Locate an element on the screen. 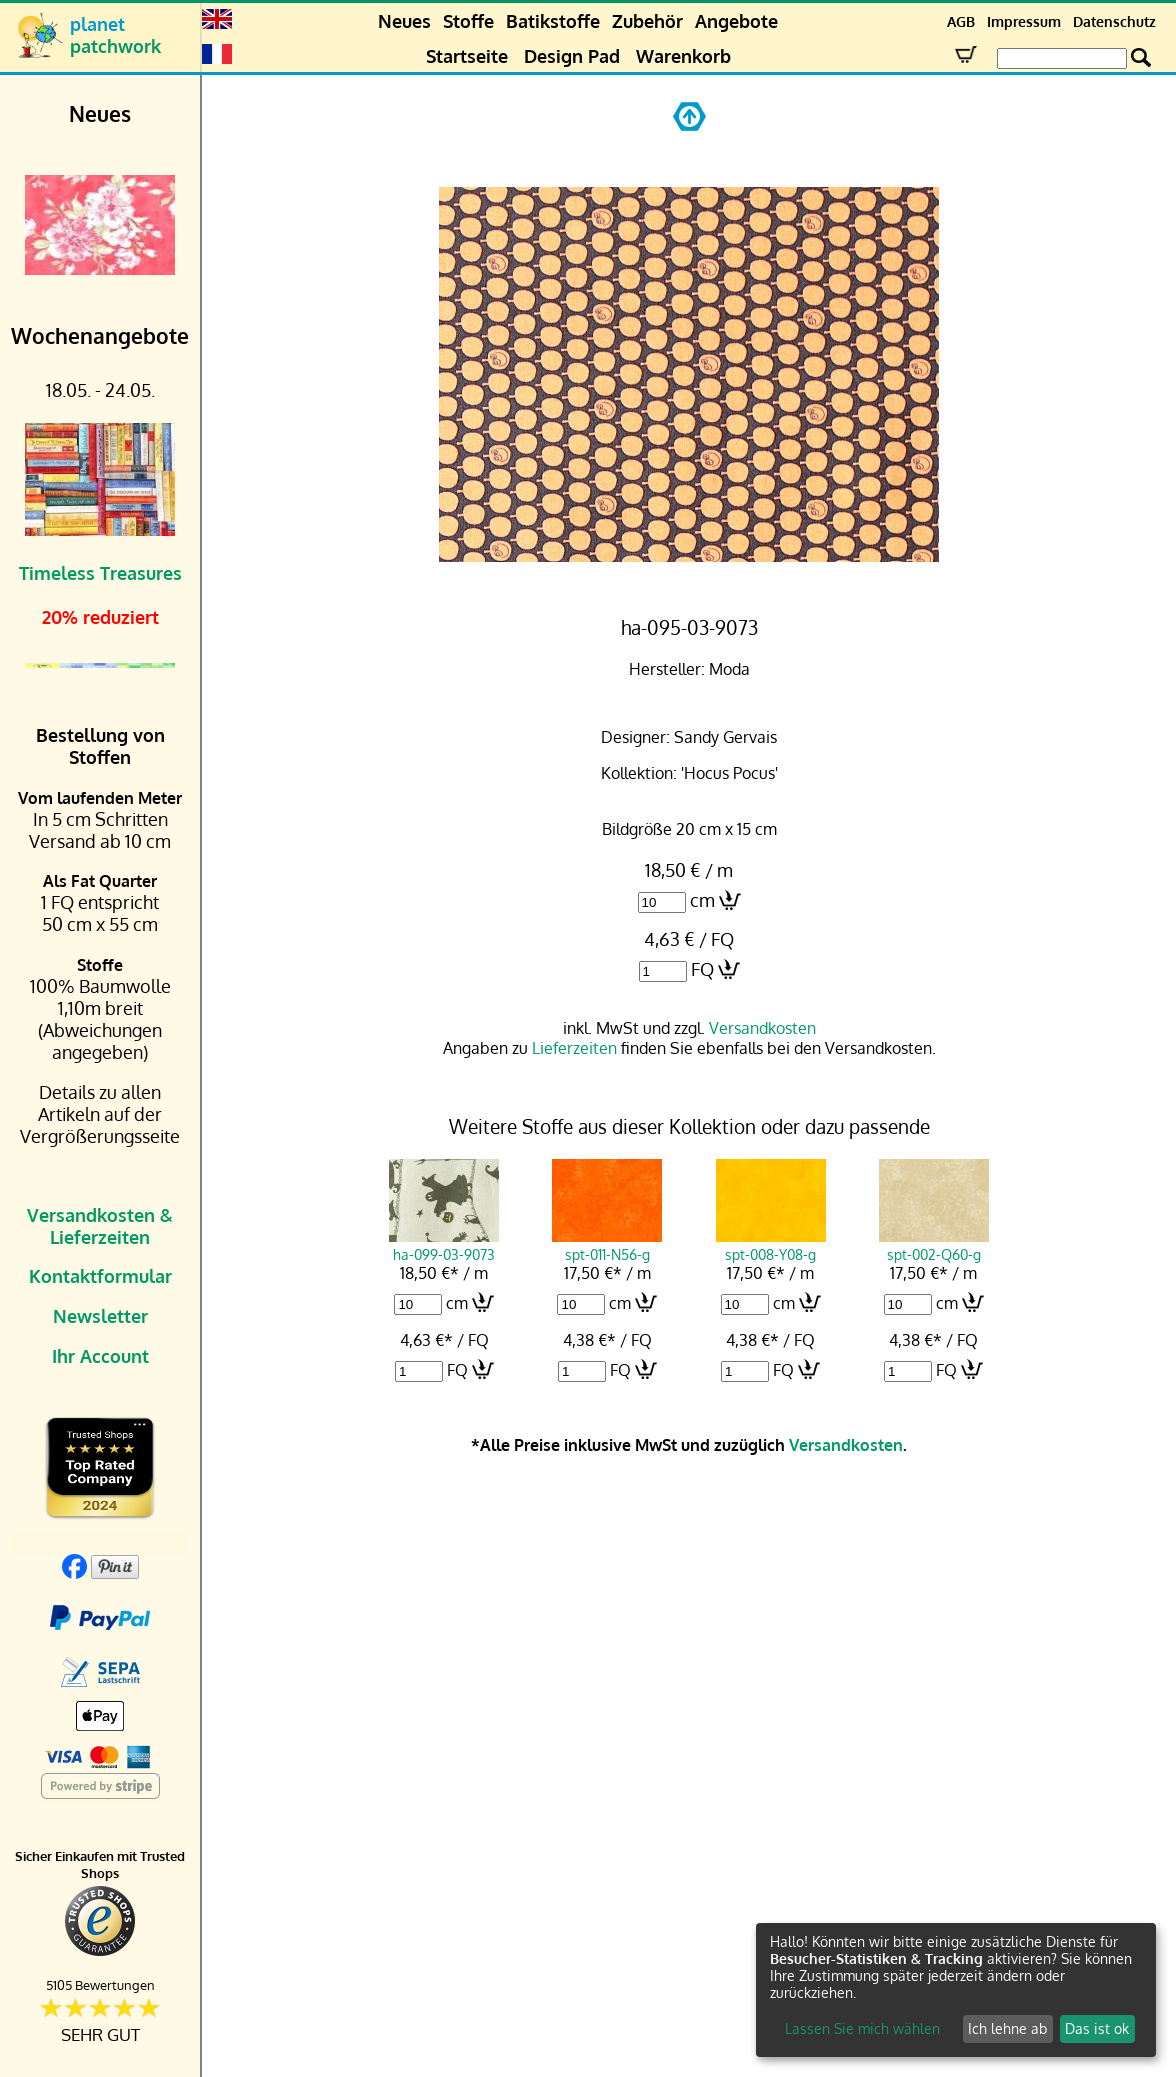  Versandkosten is located at coordinates (762, 1028).